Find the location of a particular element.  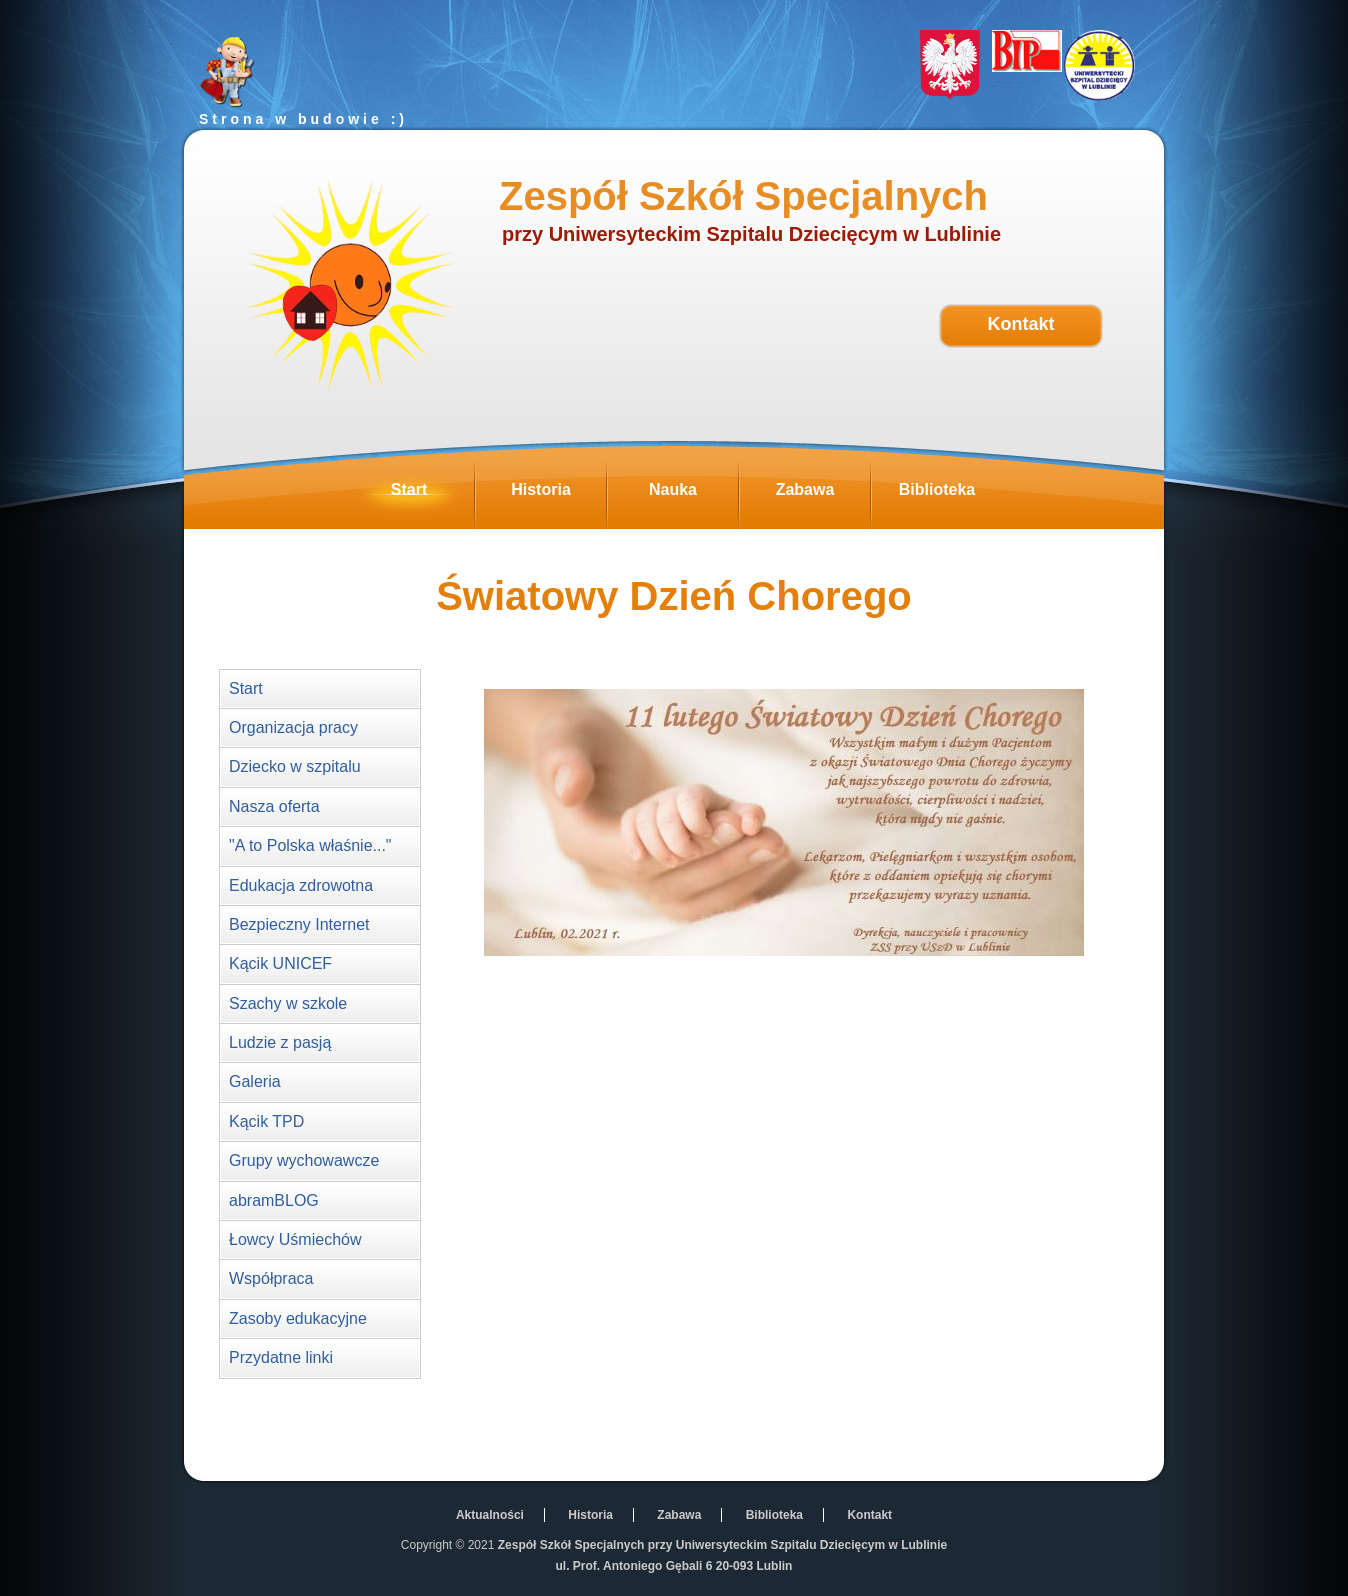

Zespół Szkół Specjalnych przy Uniwersyteckim Szpitalu Dziecięcym w Lublinie is located at coordinates (722, 1545).